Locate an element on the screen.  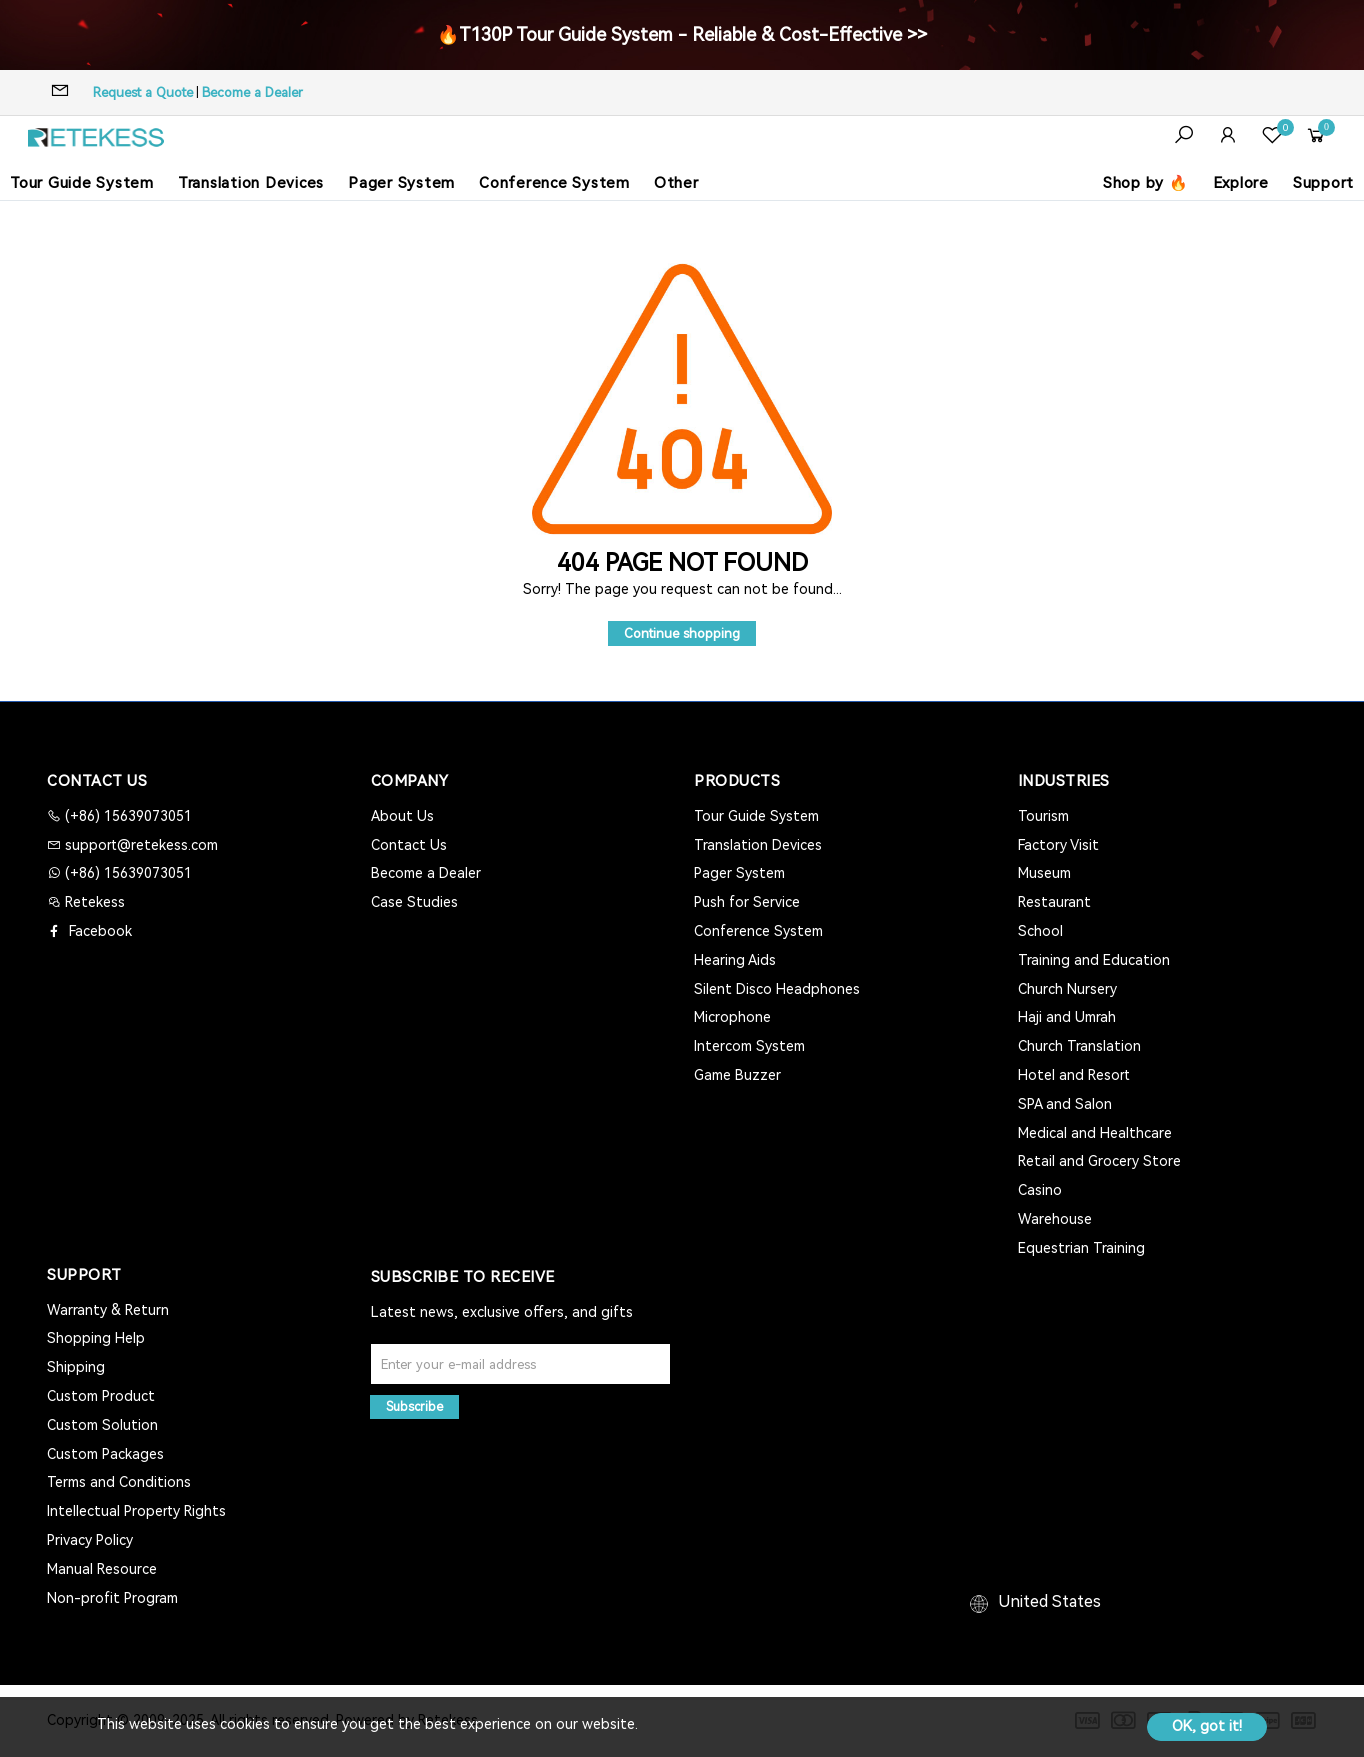
OK, got it! is located at coordinates (1207, 1726).